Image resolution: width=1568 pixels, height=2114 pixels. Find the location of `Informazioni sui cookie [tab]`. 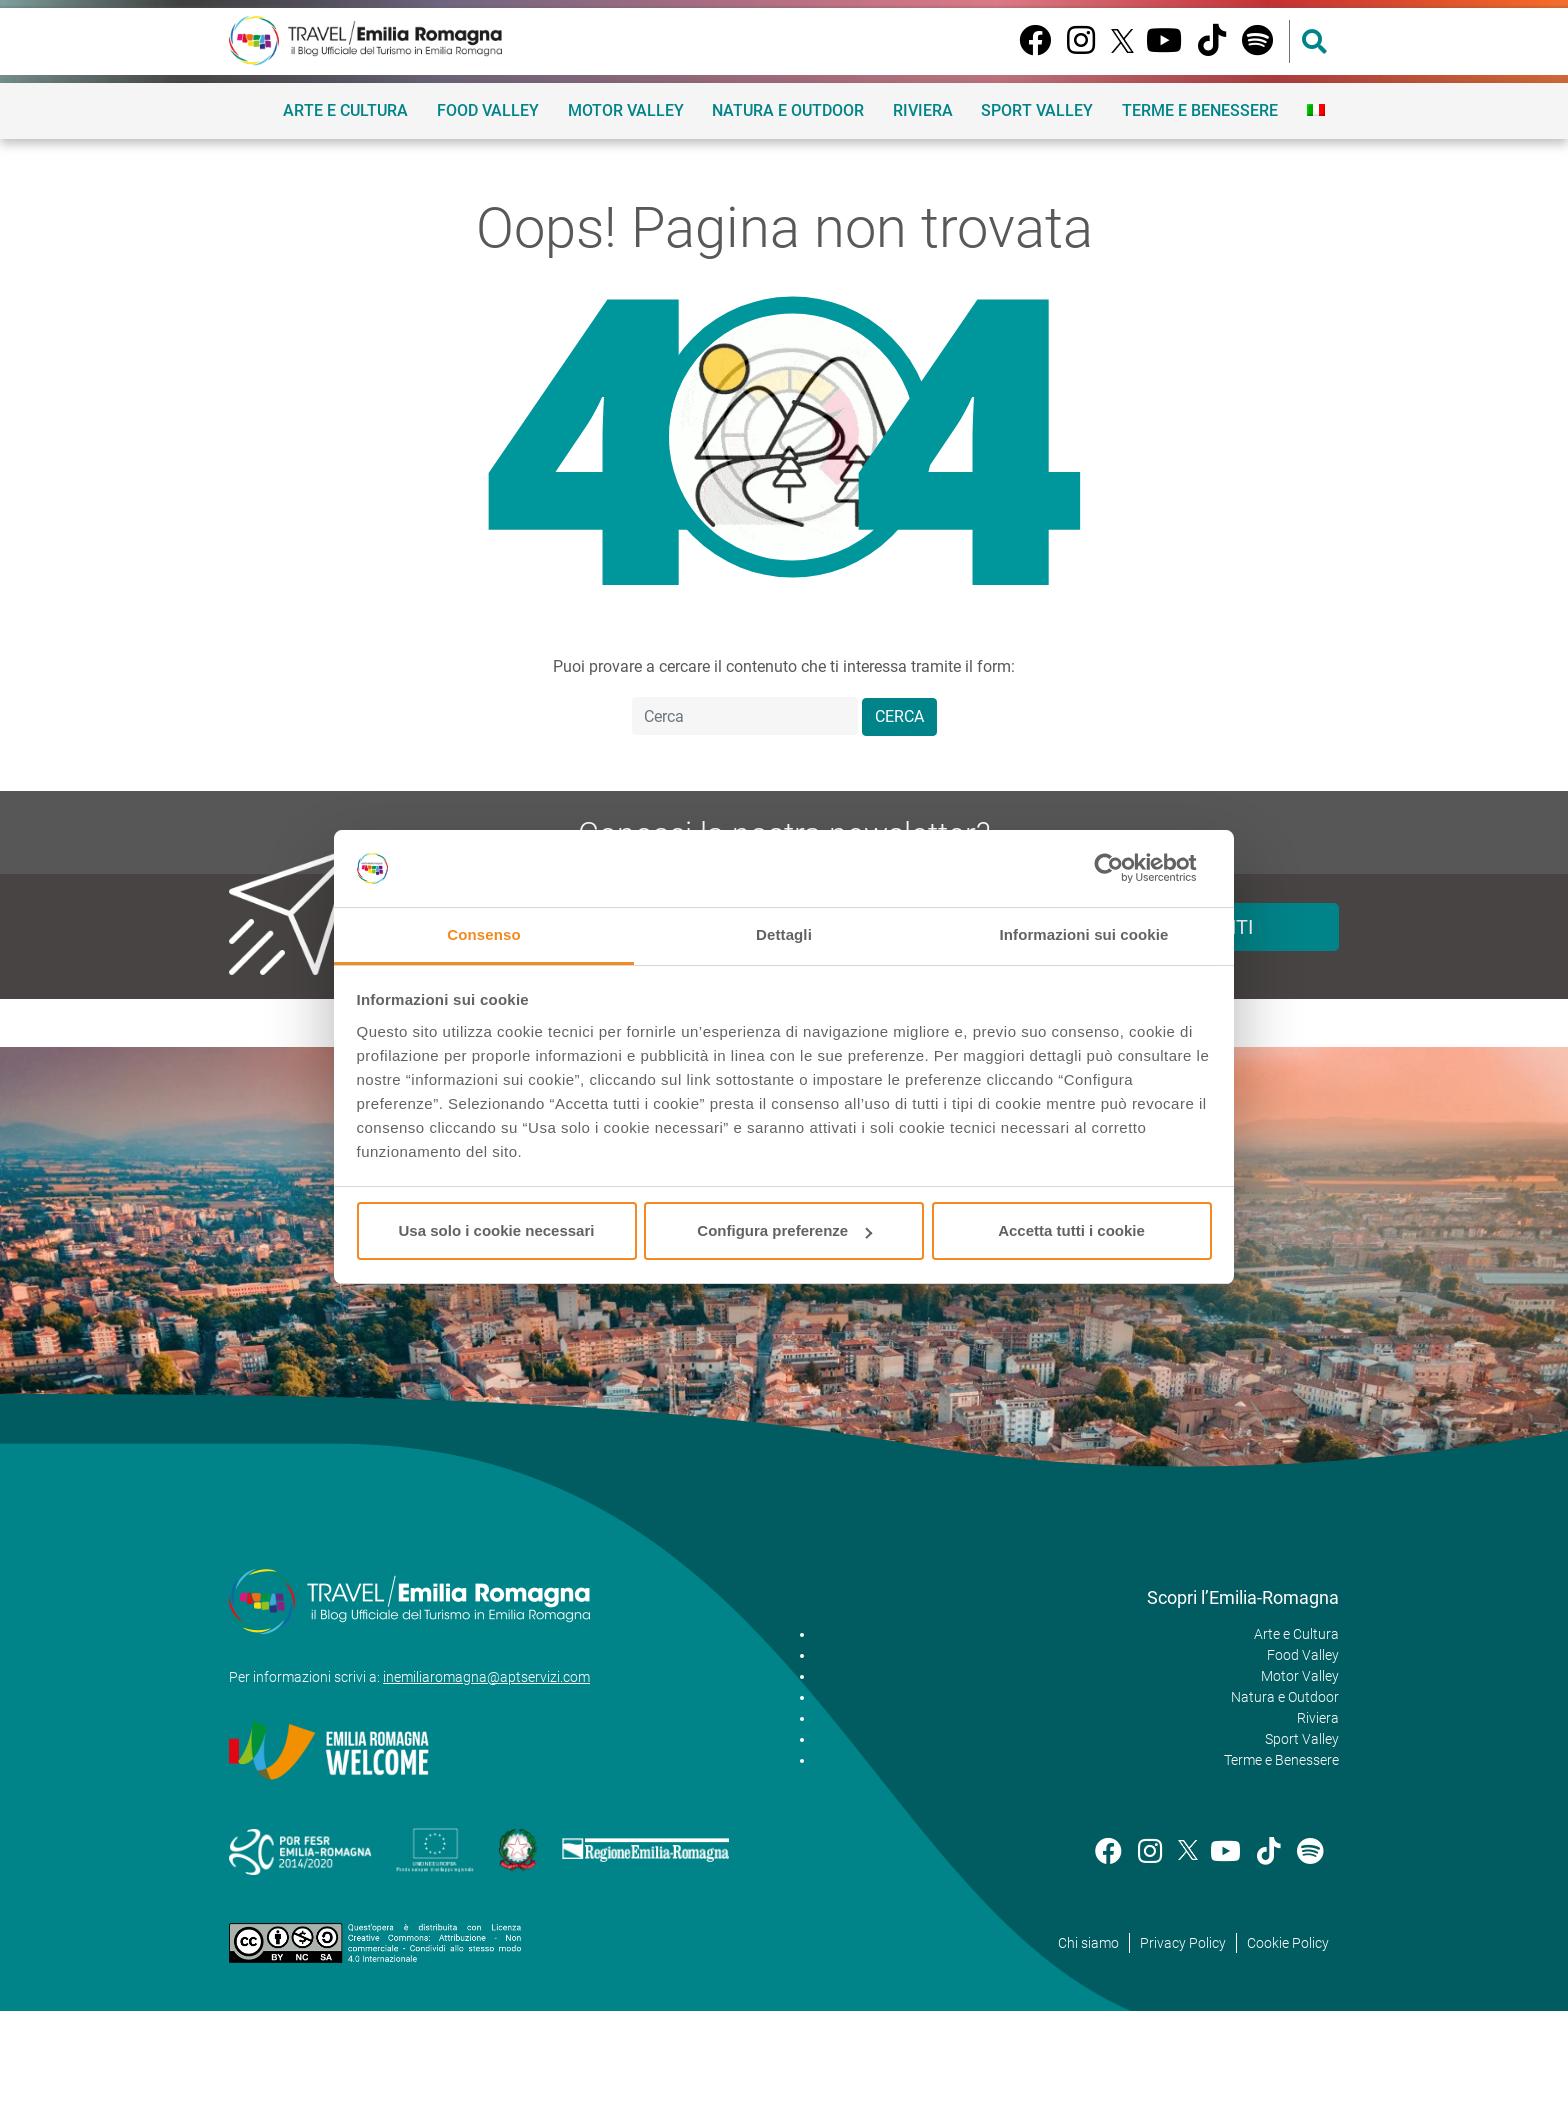

Informazioni sui cookie [tab] is located at coordinates (1084, 934).